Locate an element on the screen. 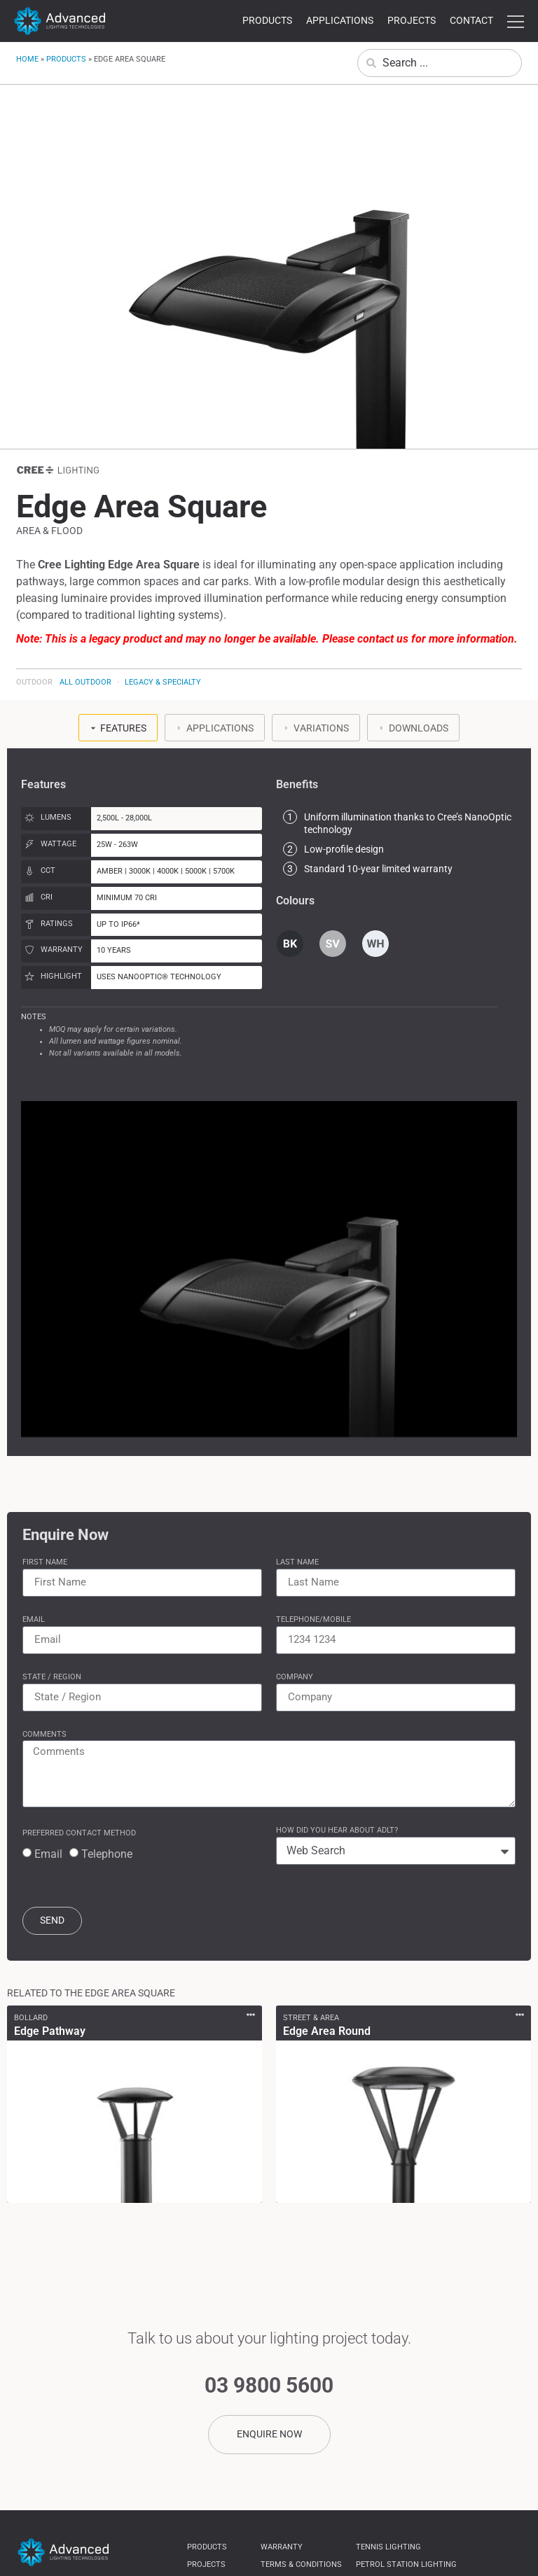 Image resolution: width=538 pixels, height=2576 pixels. Company is located at coordinates (294, 1676).